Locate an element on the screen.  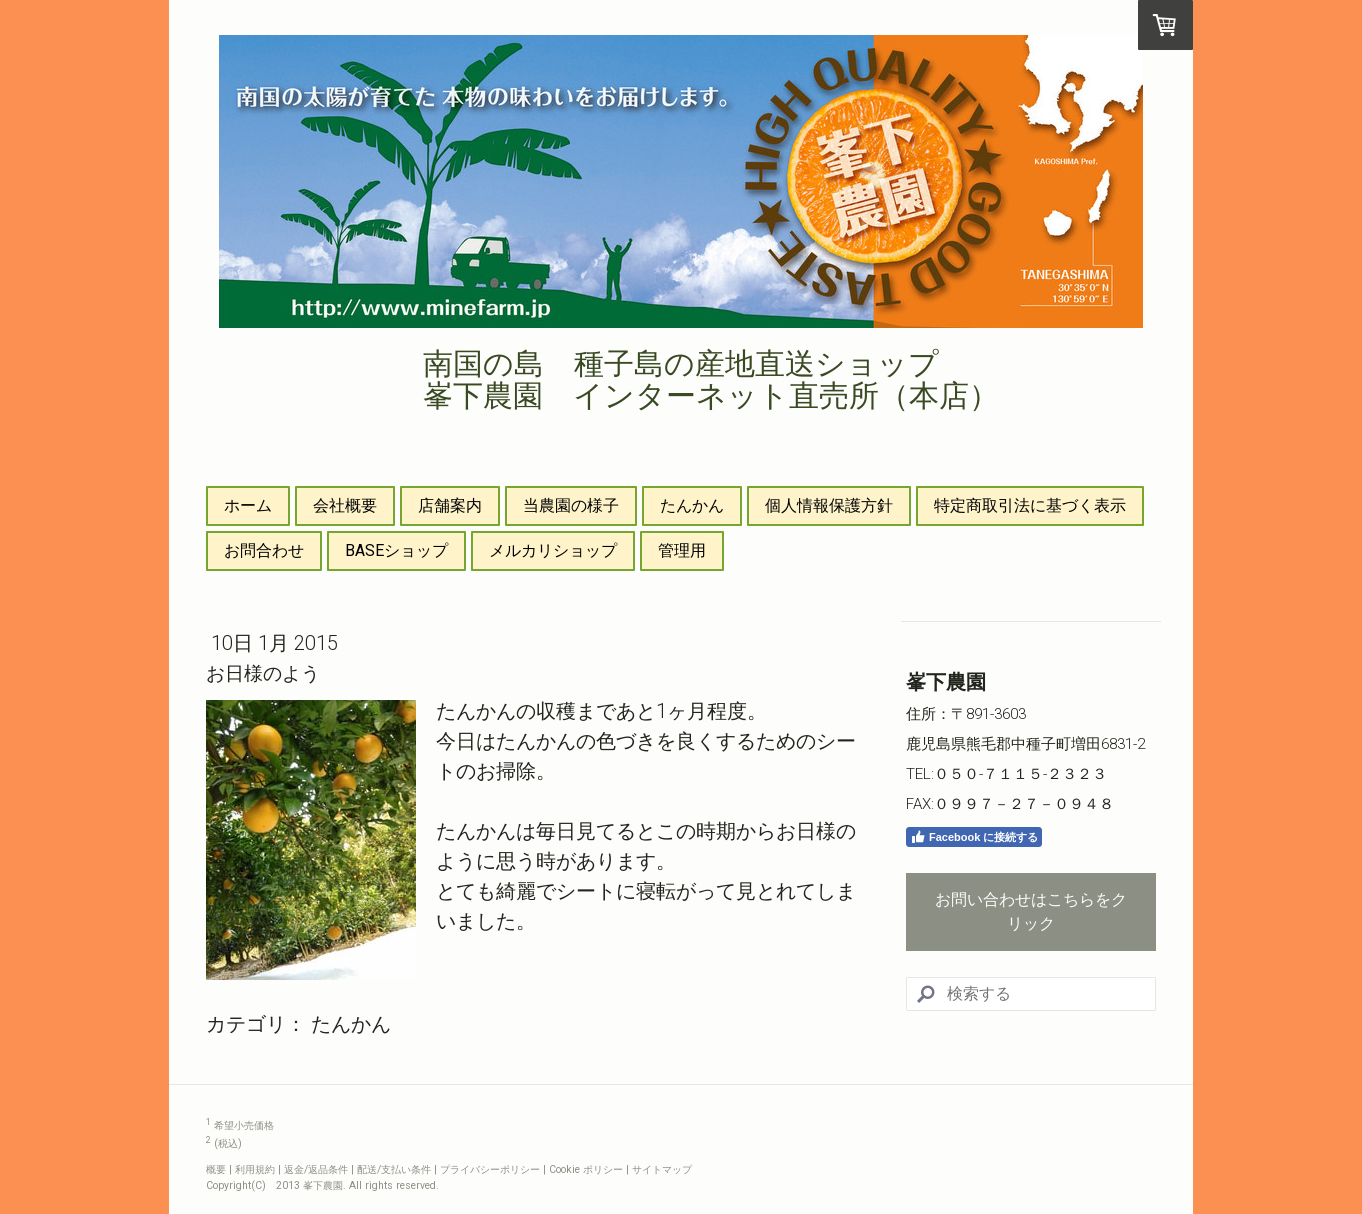
利用規約 is located at coordinates (255, 1169).